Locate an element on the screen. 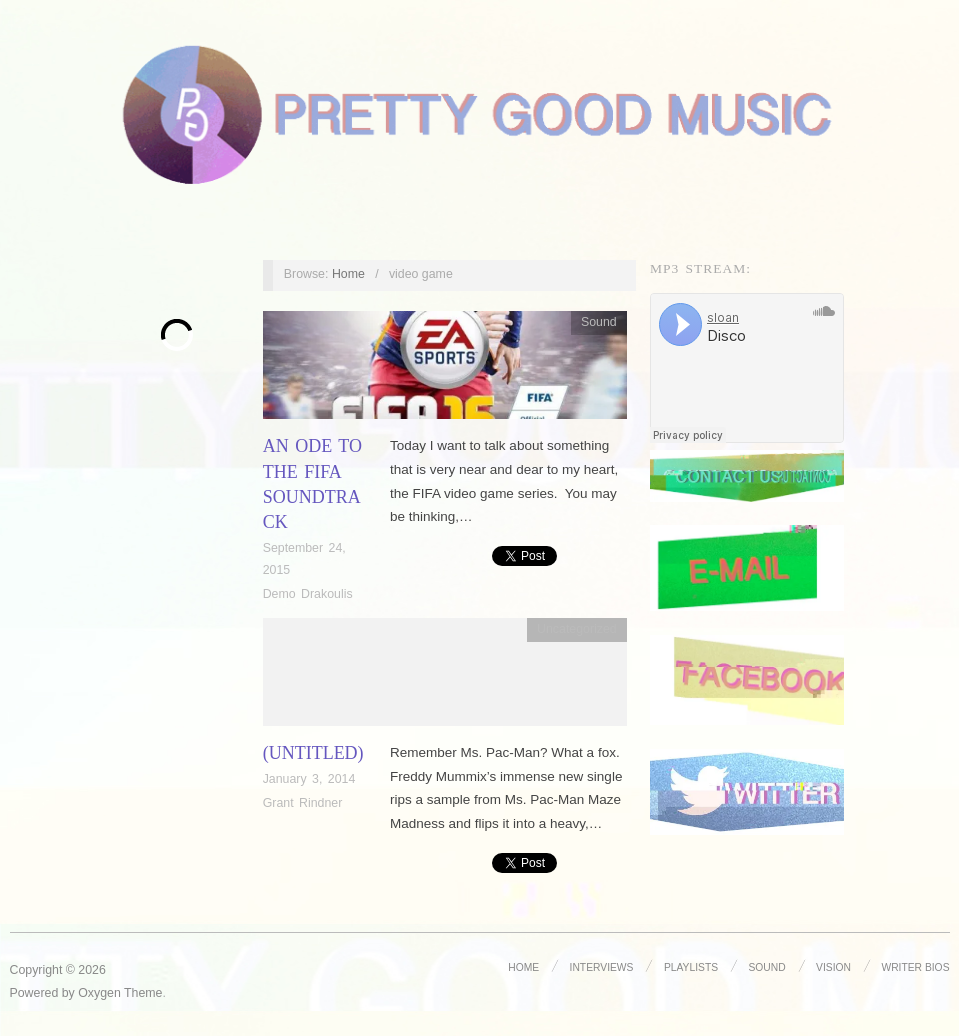  Sound is located at coordinates (599, 322).